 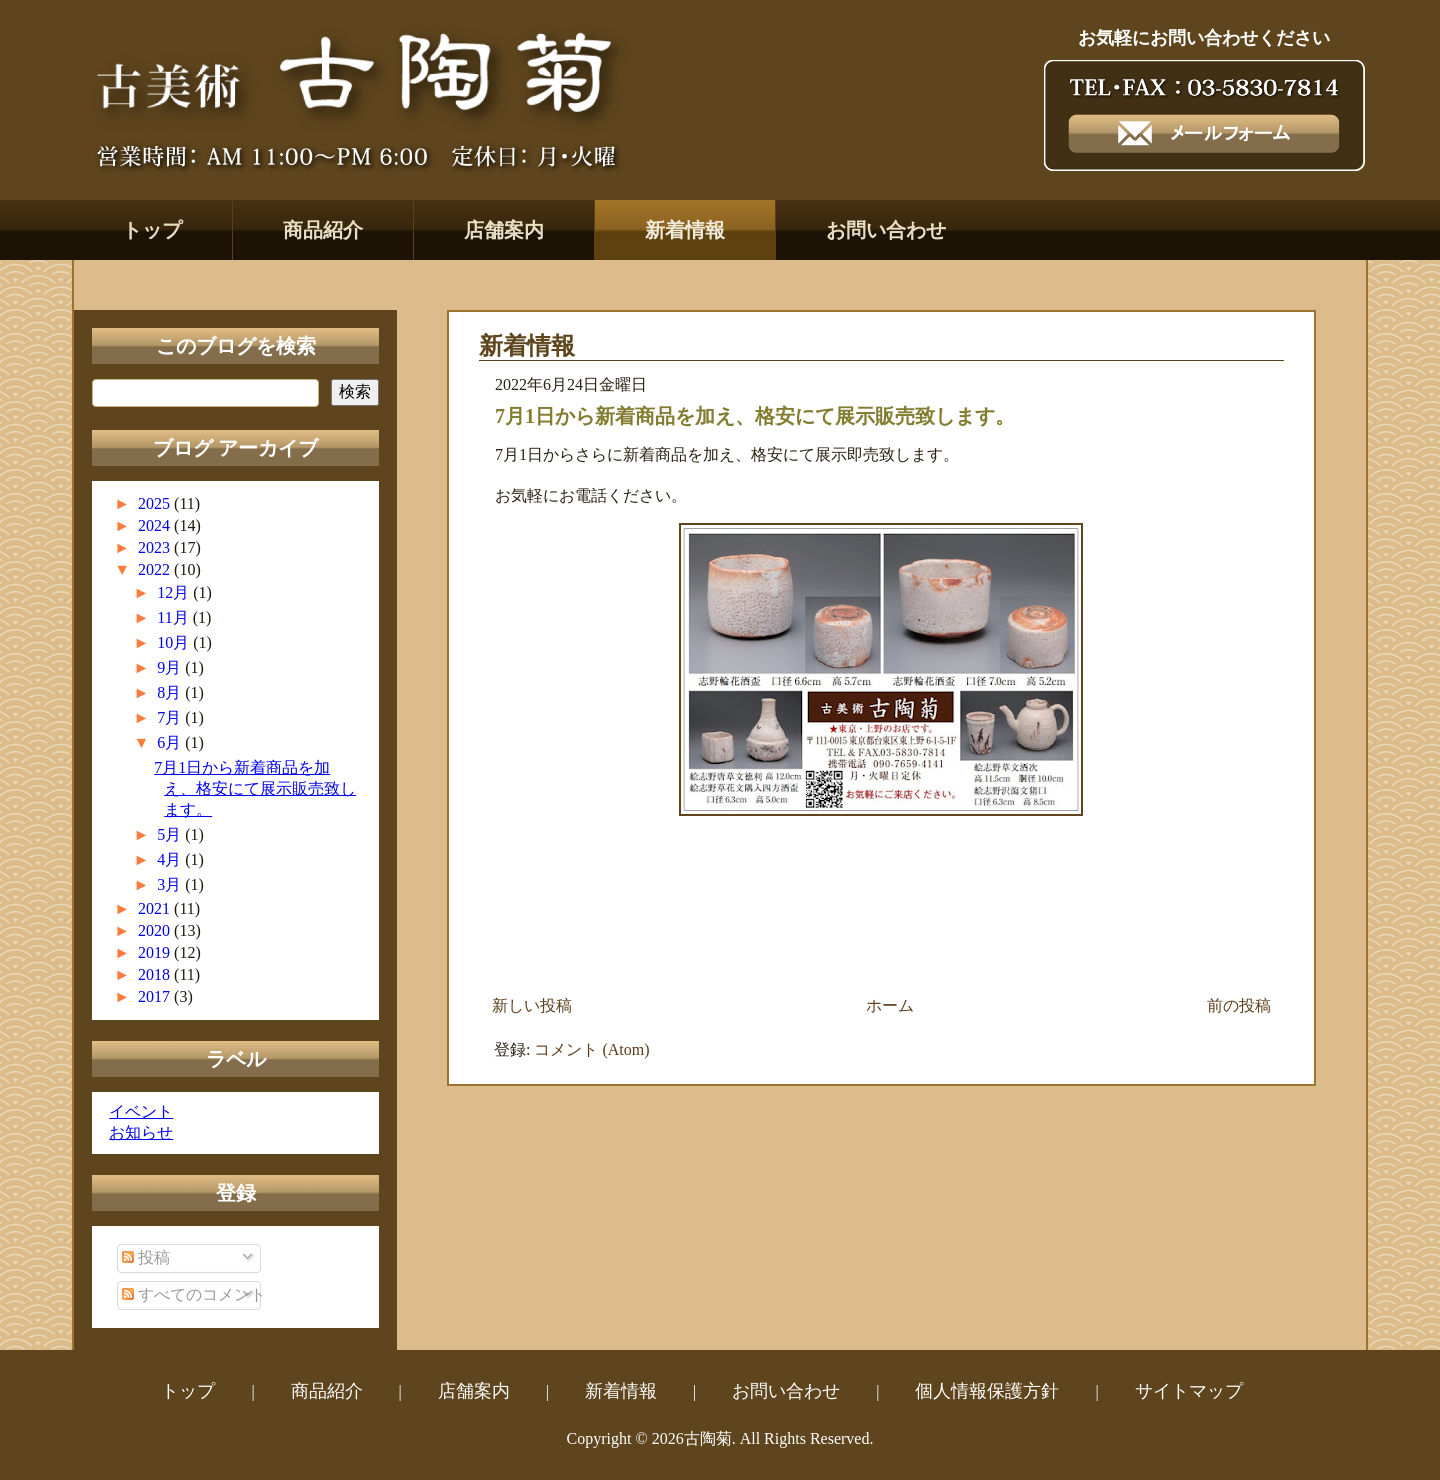 I want to click on 2025, so click(x=156, y=503).